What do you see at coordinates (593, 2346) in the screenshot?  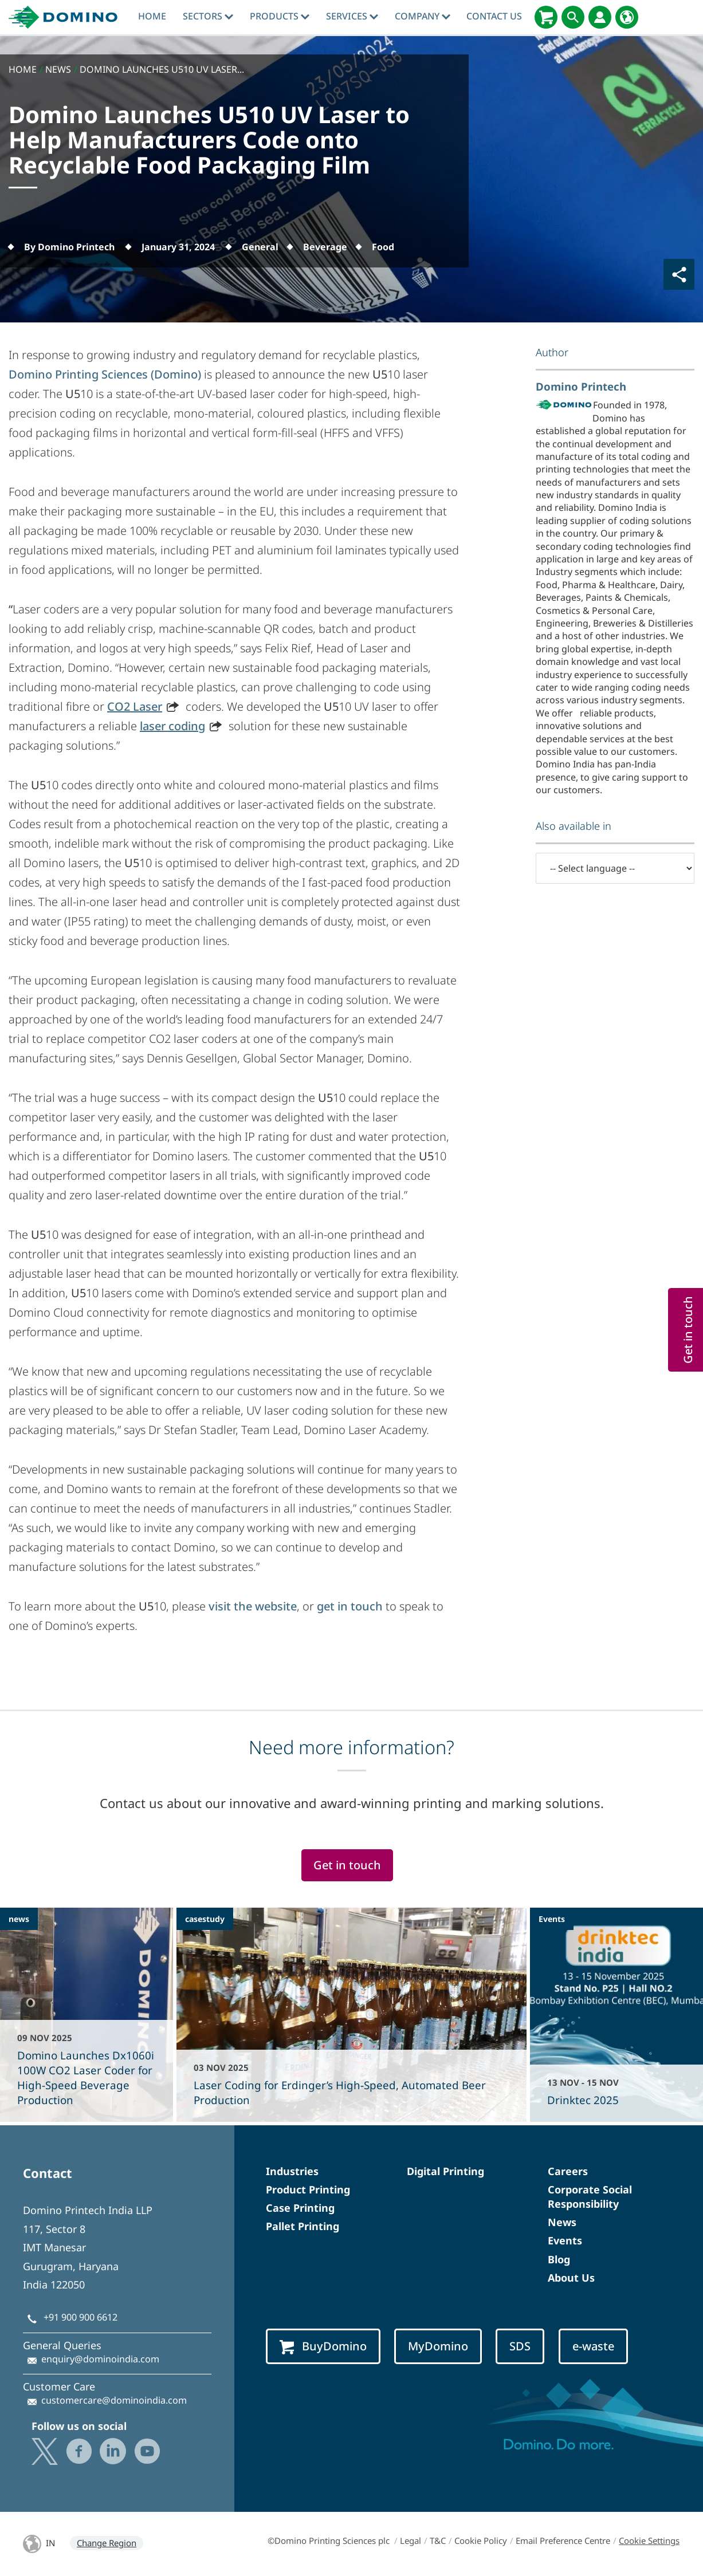 I see `e-waste` at bounding box center [593, 2346].